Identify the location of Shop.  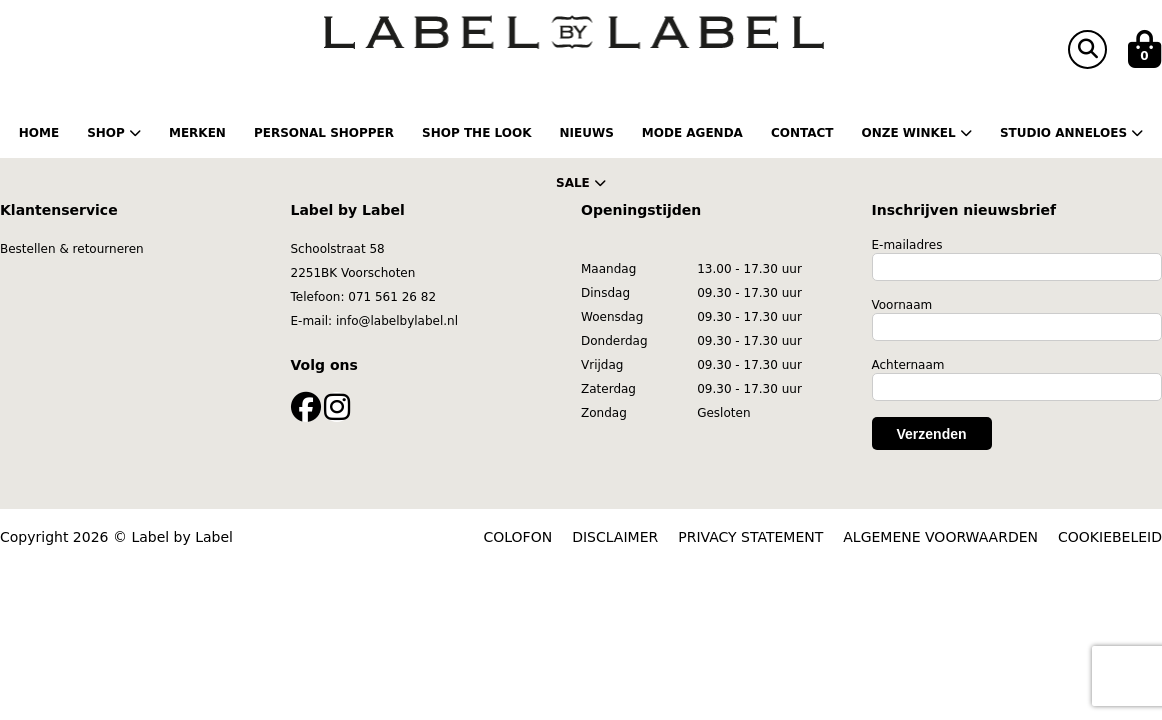
(114, 133).